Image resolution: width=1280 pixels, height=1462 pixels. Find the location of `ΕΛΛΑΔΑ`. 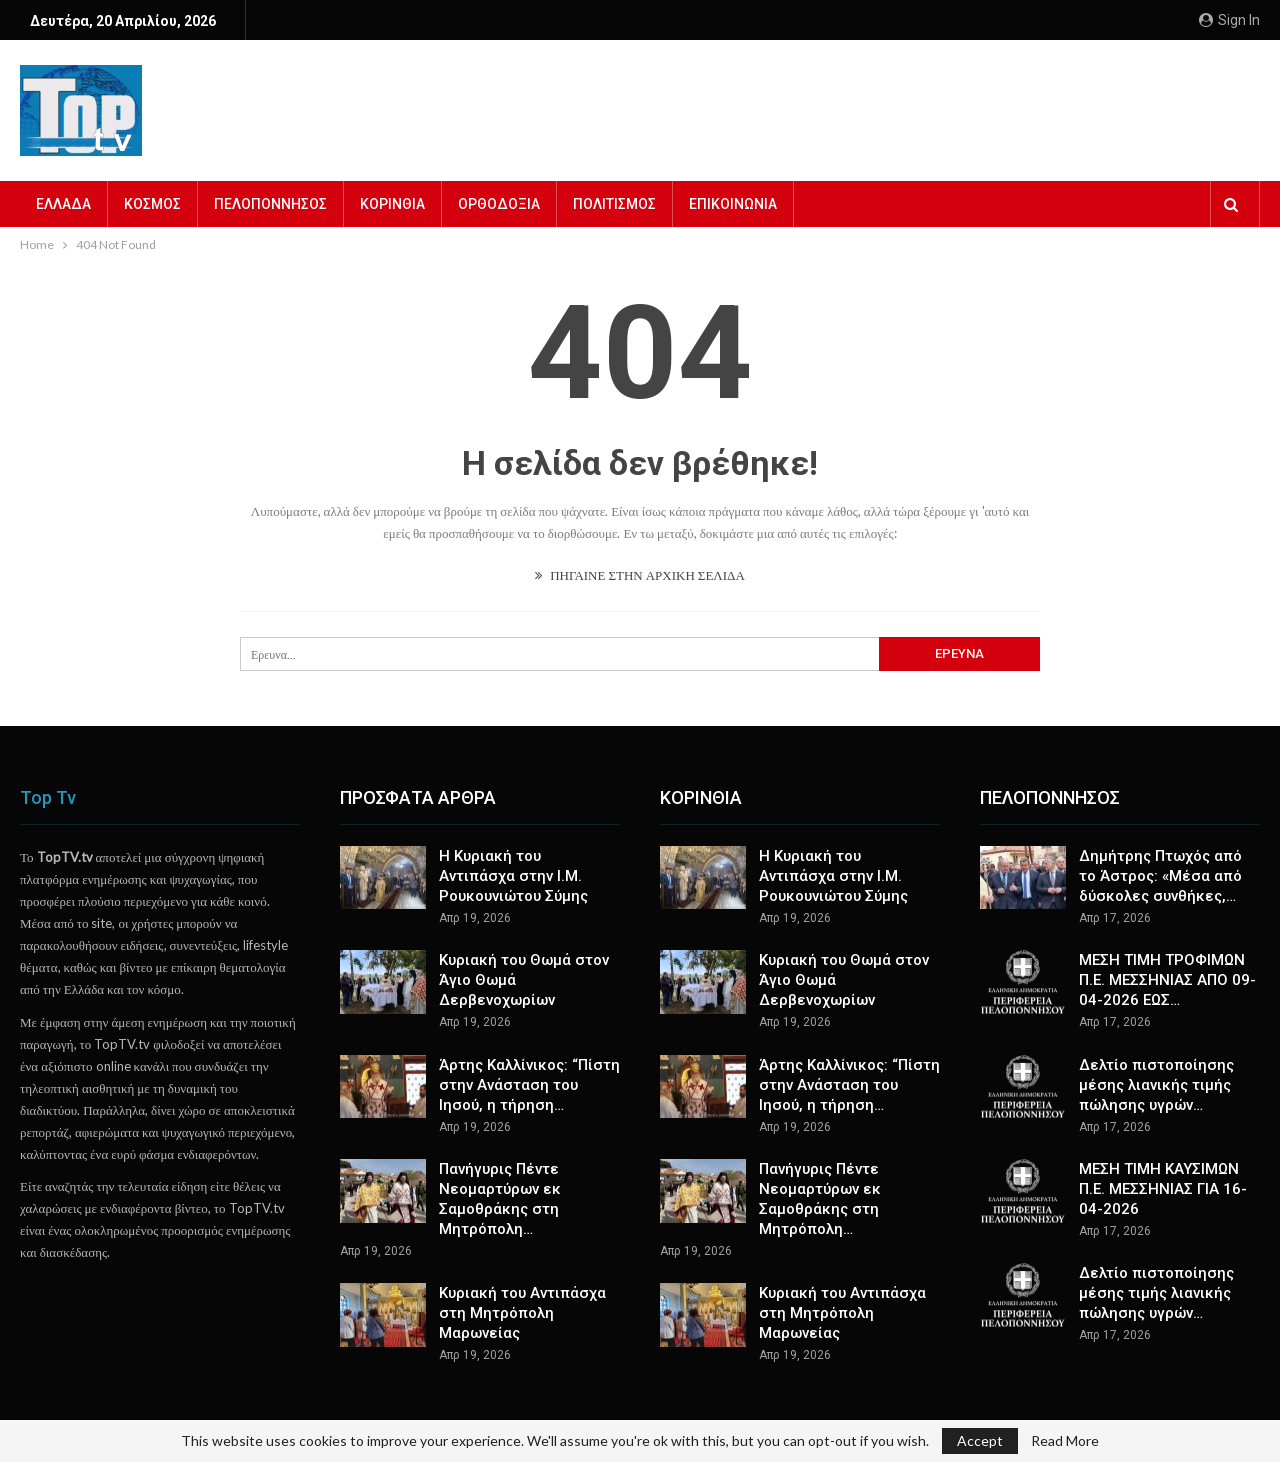

ΕΛΛΑΔΑ is located at coordinates (63, 204).